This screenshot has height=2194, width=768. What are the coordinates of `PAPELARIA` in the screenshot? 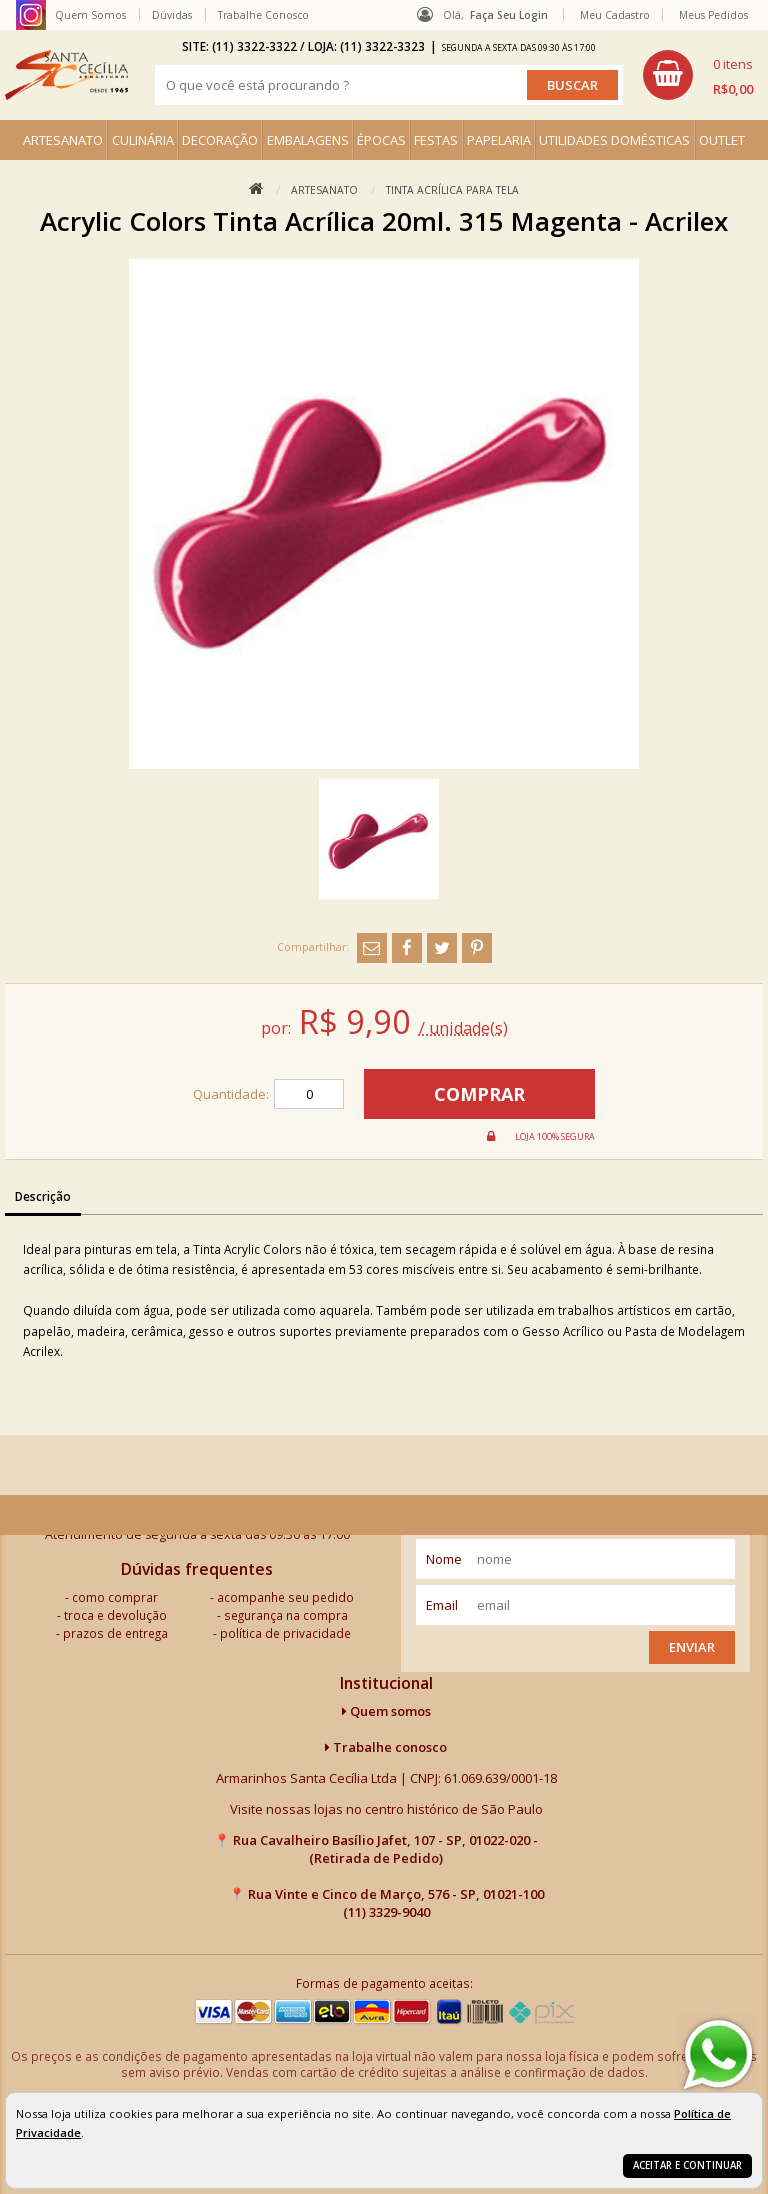 It's located at (499, 140).